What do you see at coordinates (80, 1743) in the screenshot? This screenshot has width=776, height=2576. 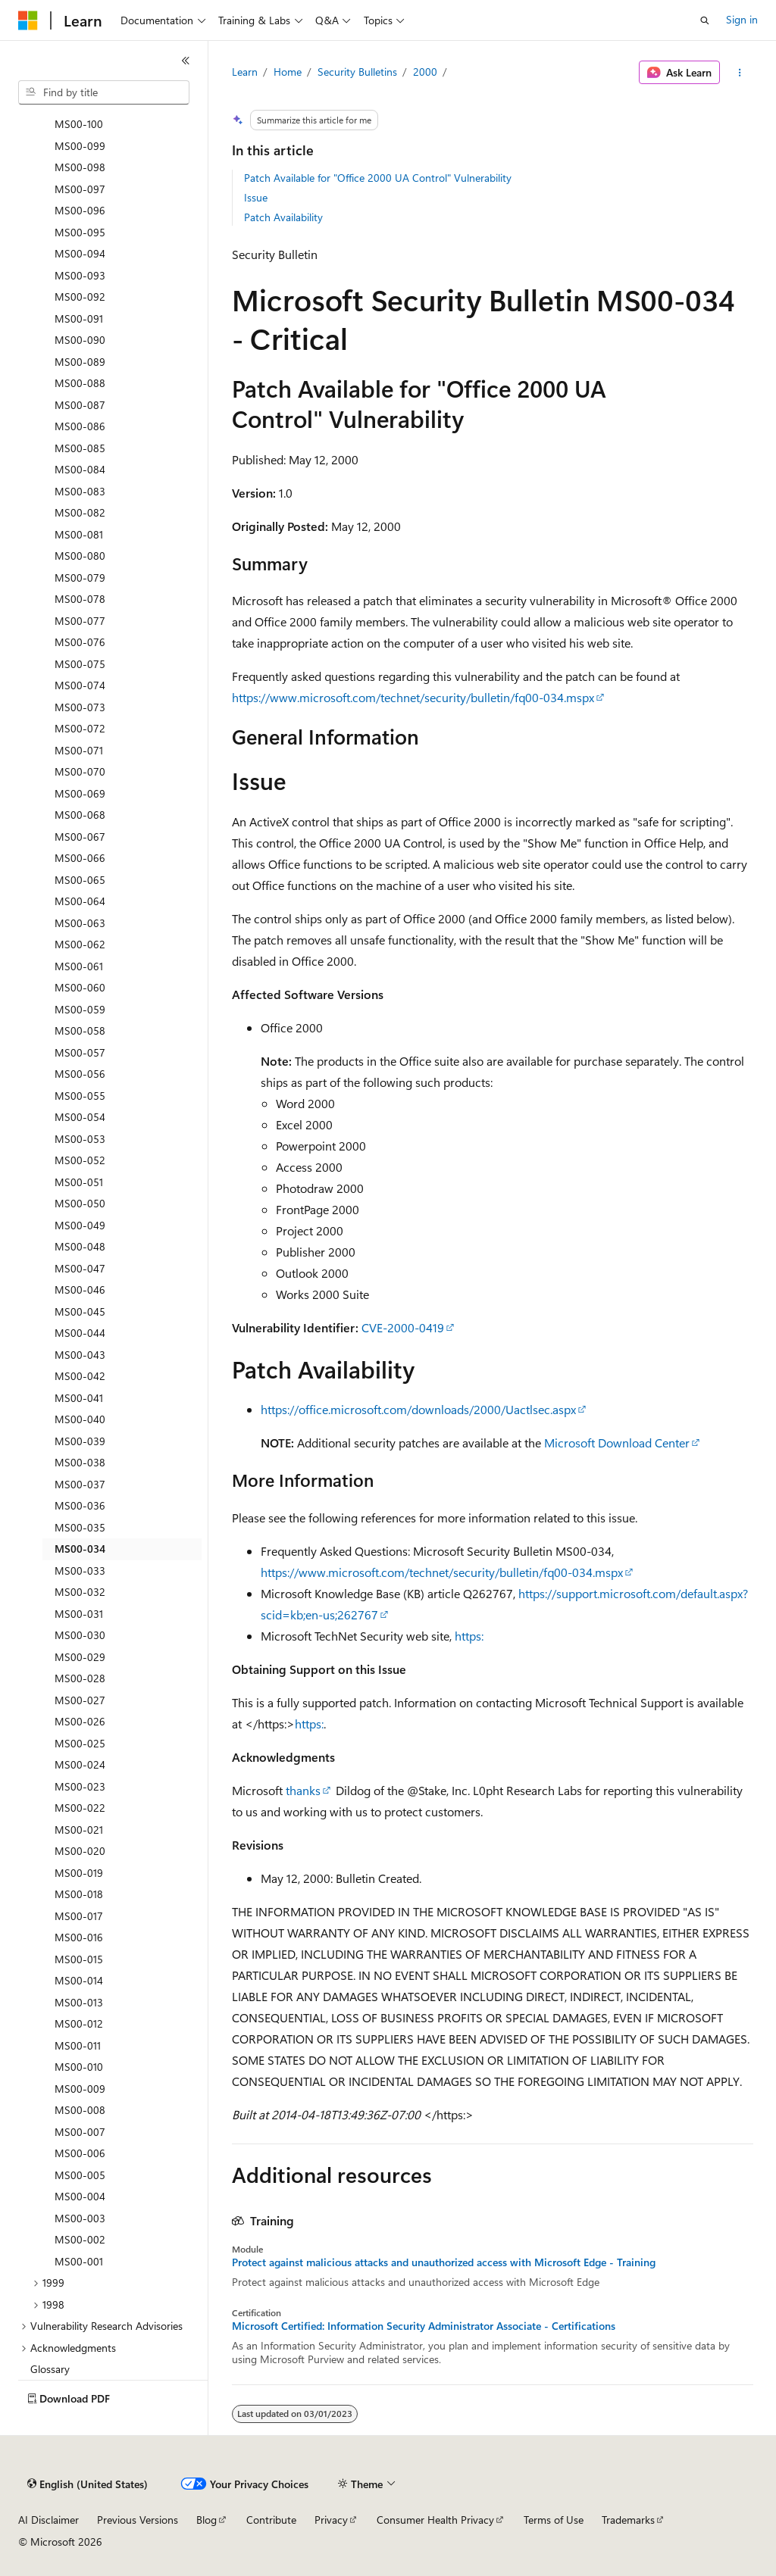 I see `MS00-025 [treeitem]` at bounding box center [80, 1743].